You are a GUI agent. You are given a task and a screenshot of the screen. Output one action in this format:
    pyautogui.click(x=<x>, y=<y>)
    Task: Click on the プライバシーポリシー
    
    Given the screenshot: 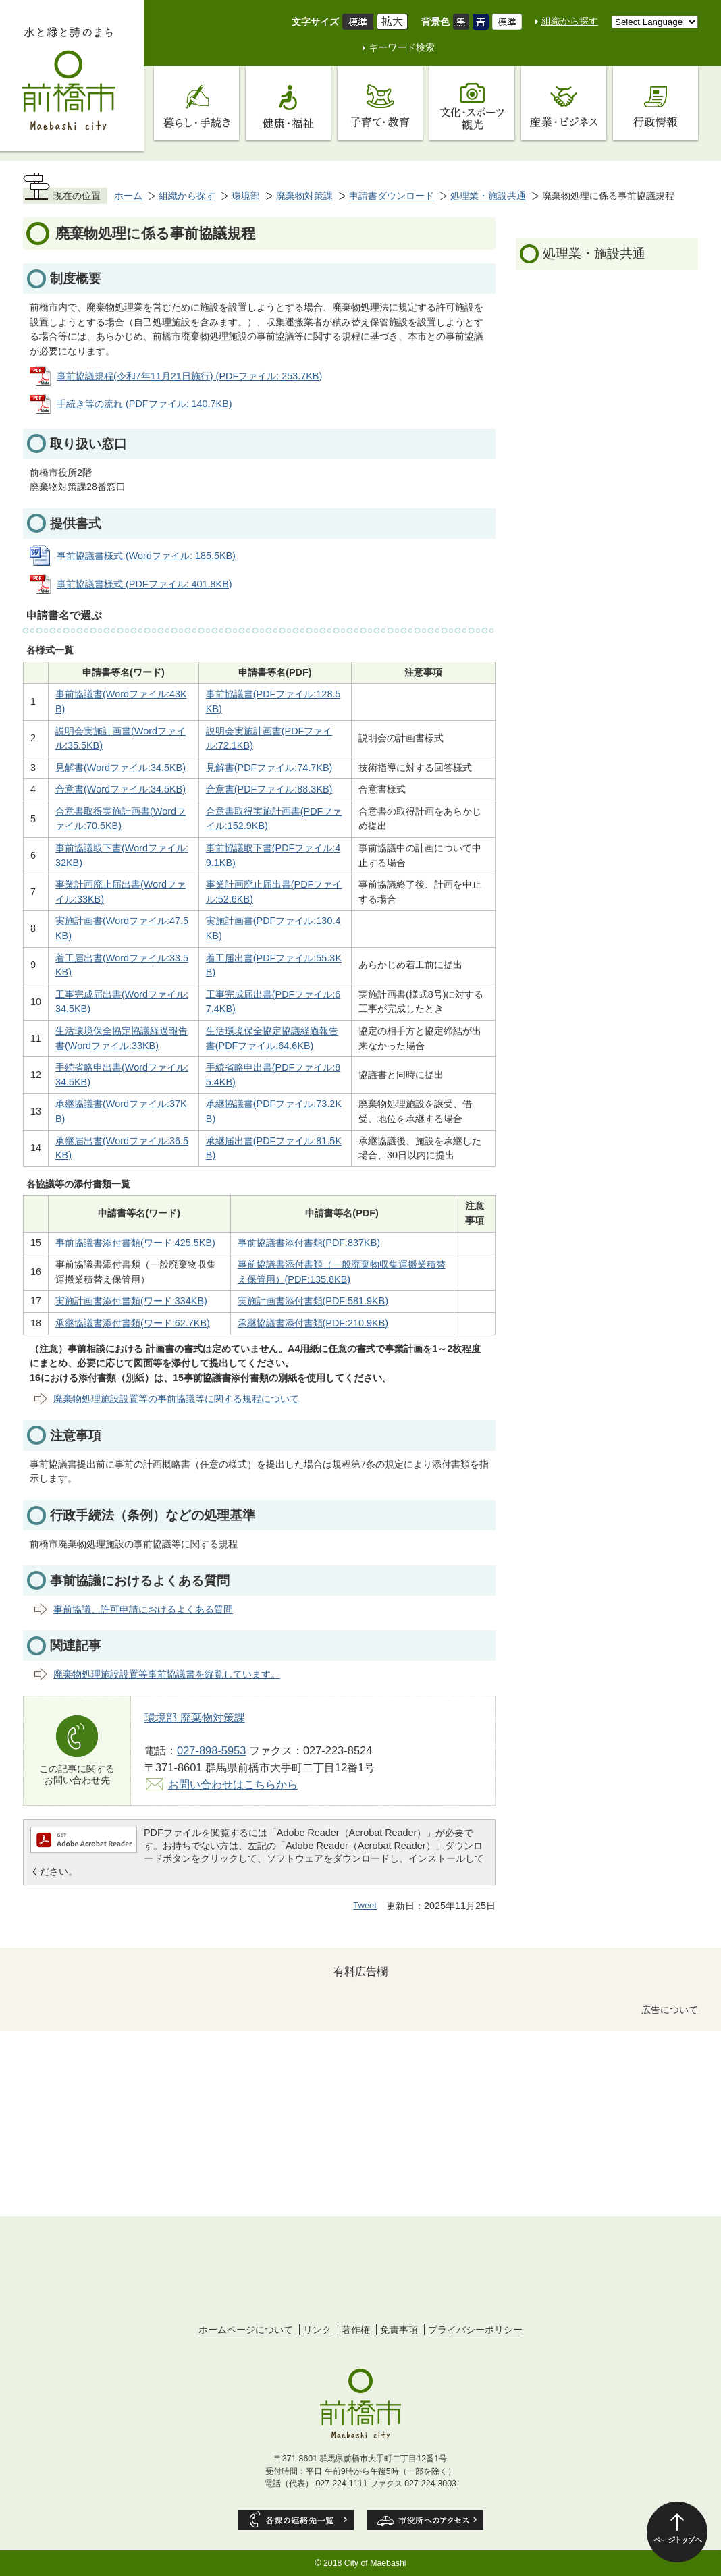 What is the action you would take?
    pyautogui.click(x=475, y=2329)
    